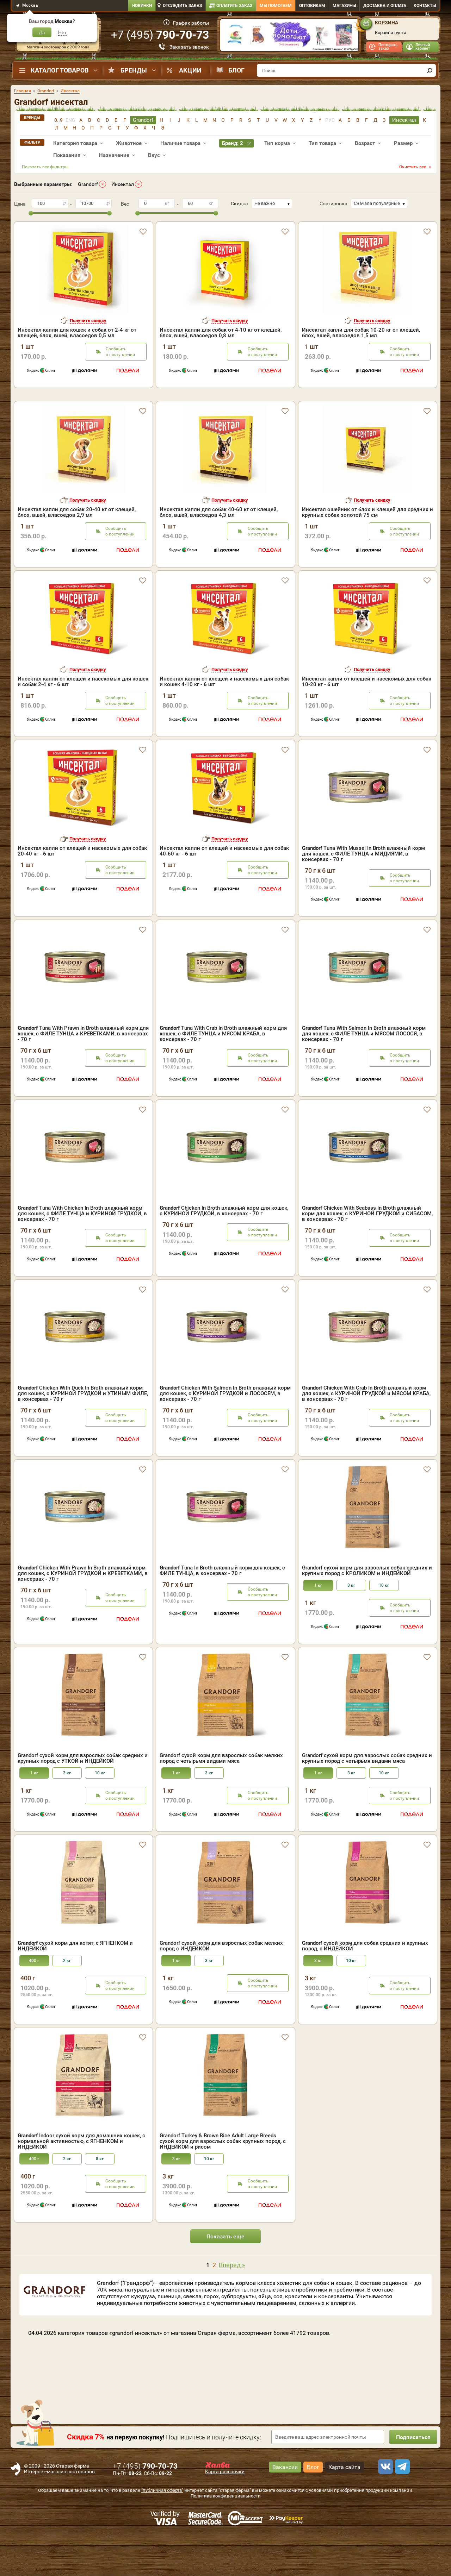 The height and width of the screenshot is (2576, 451). What do you see at coordinates (366, 722) in the screenshot?
I see `Инсектал капли от клещей и насекомых для собак 10-20 кг -` at bounding box center [366, 722].